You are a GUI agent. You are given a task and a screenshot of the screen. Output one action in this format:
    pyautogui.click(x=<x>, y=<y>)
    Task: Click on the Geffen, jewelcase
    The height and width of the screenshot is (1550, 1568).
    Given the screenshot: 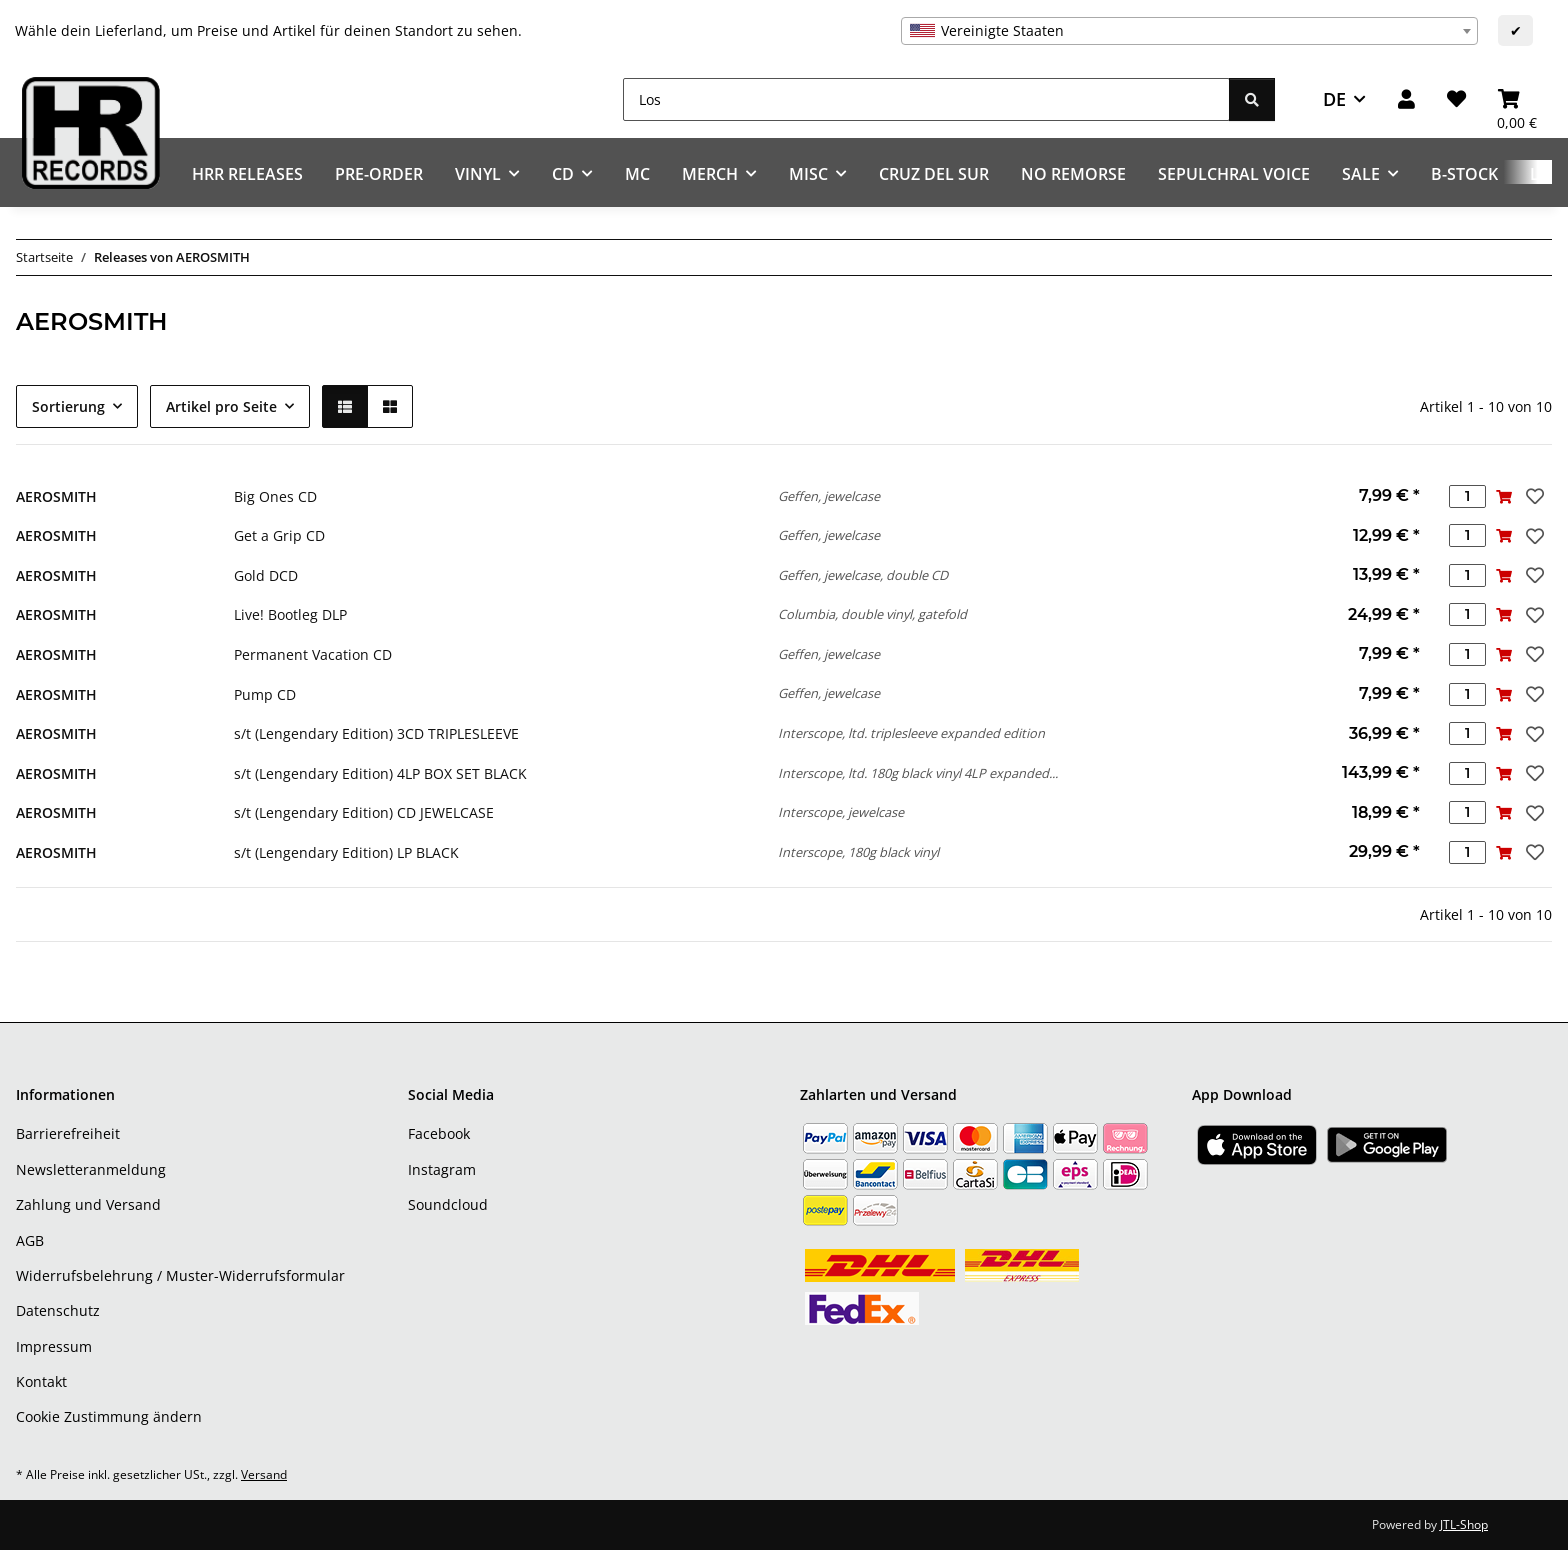 What is the action you would take?
    pyautogui.click(x=829, y=496)
    